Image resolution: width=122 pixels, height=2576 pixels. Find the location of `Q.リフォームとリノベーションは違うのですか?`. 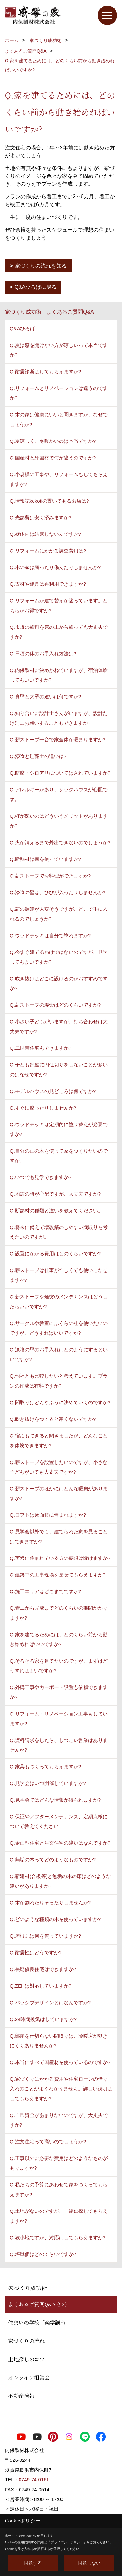

Q.リフォームとリノベーションは違うのですか? is located at coordinates (59, 393).